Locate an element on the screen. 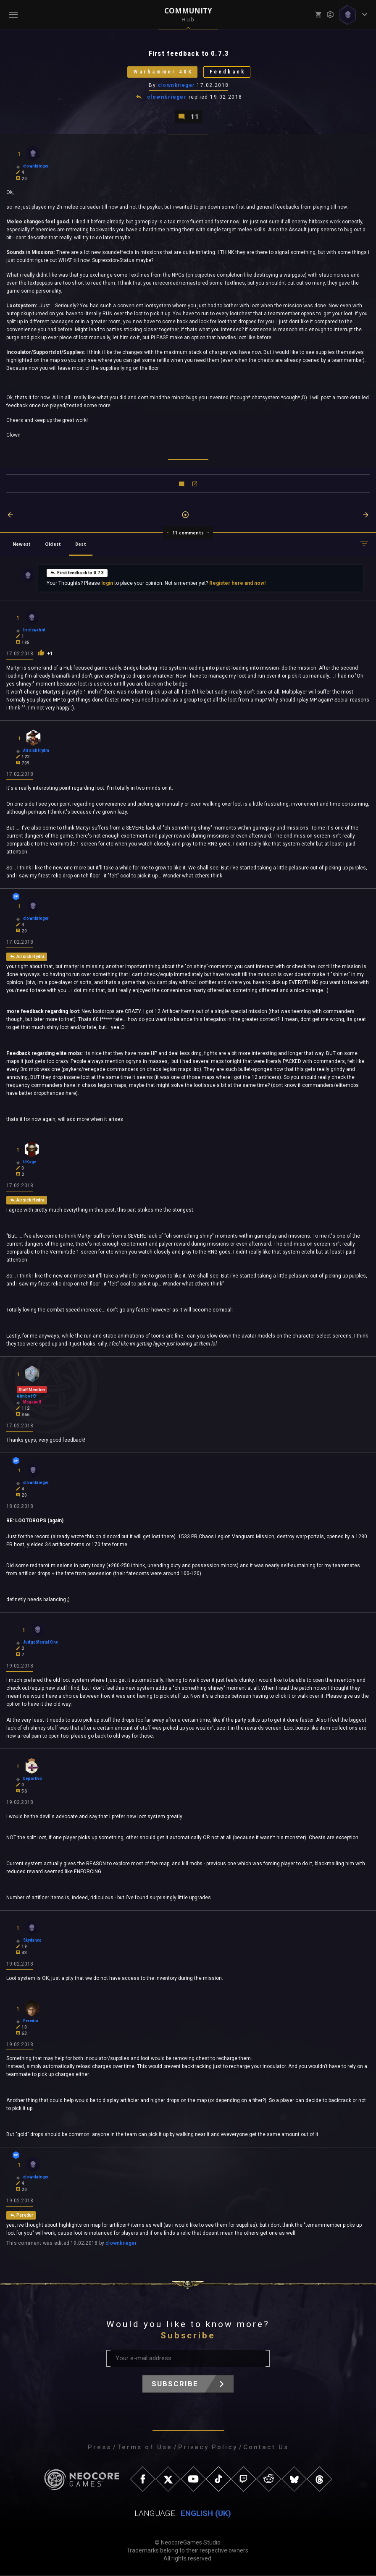  Privacy Policy is located at coordinates (207, 2448).